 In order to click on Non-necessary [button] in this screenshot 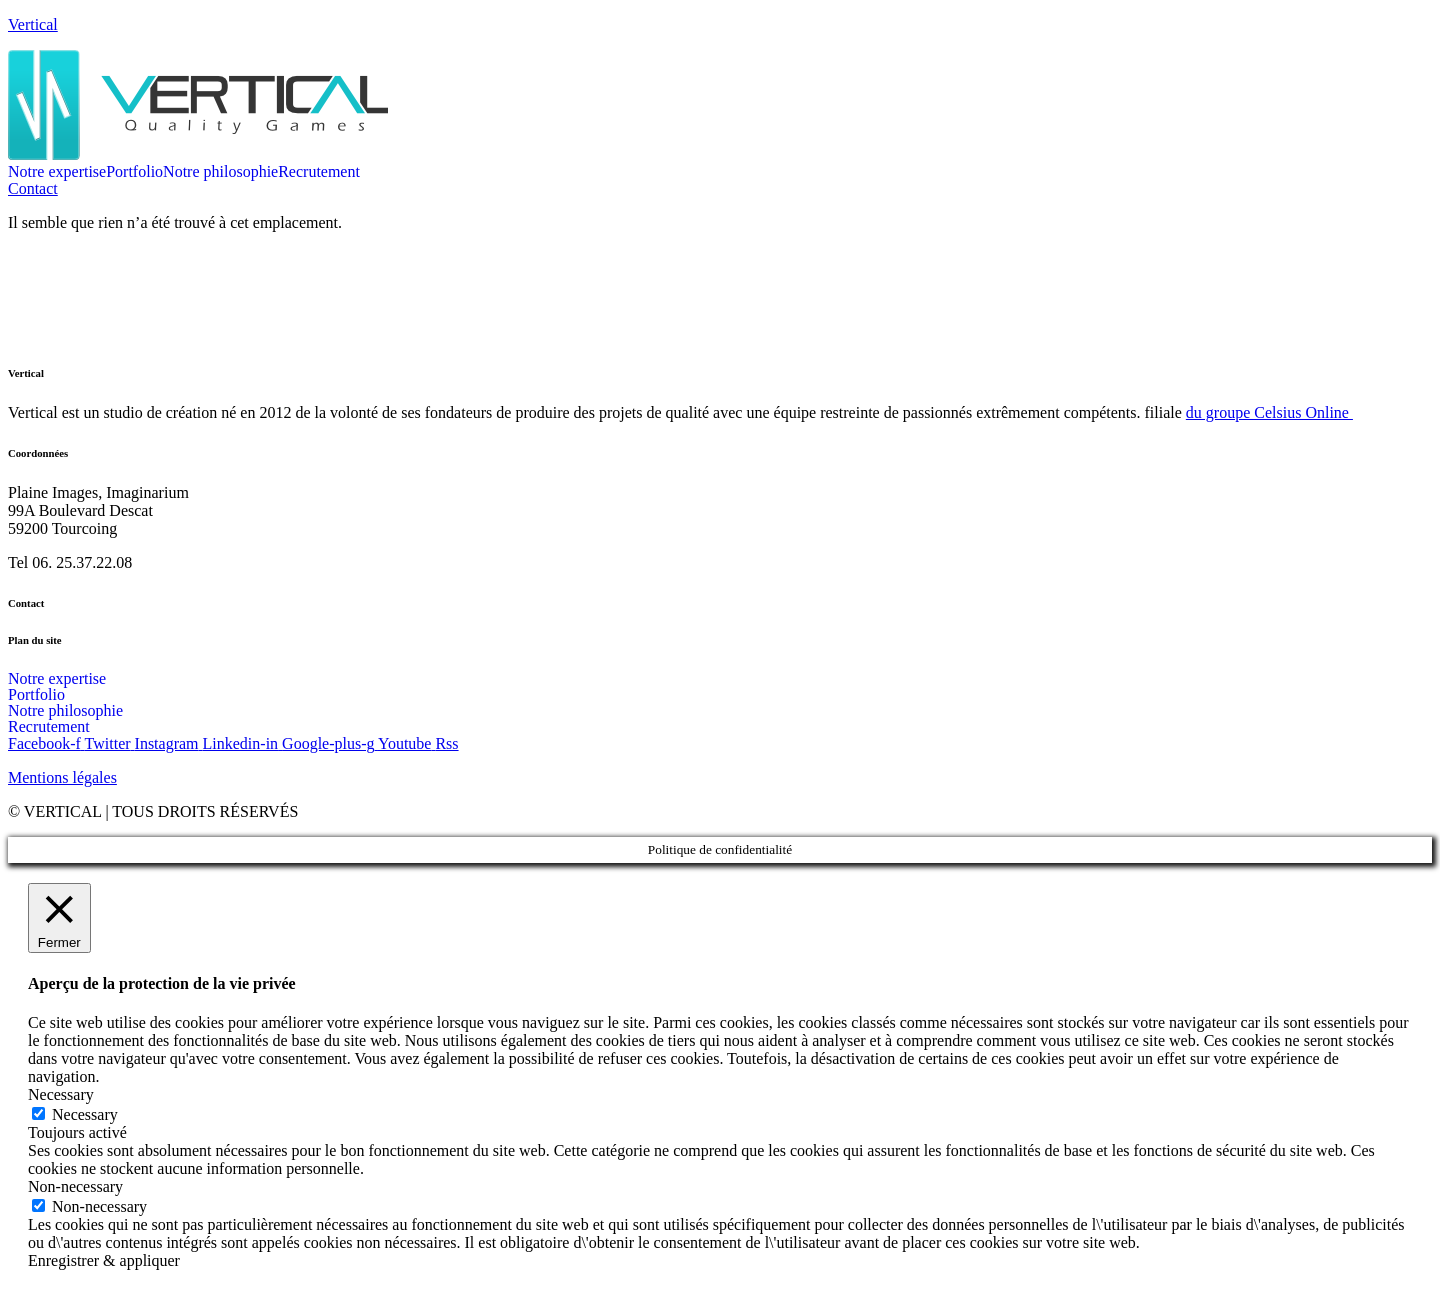, I will do `click(75, 1186)`.